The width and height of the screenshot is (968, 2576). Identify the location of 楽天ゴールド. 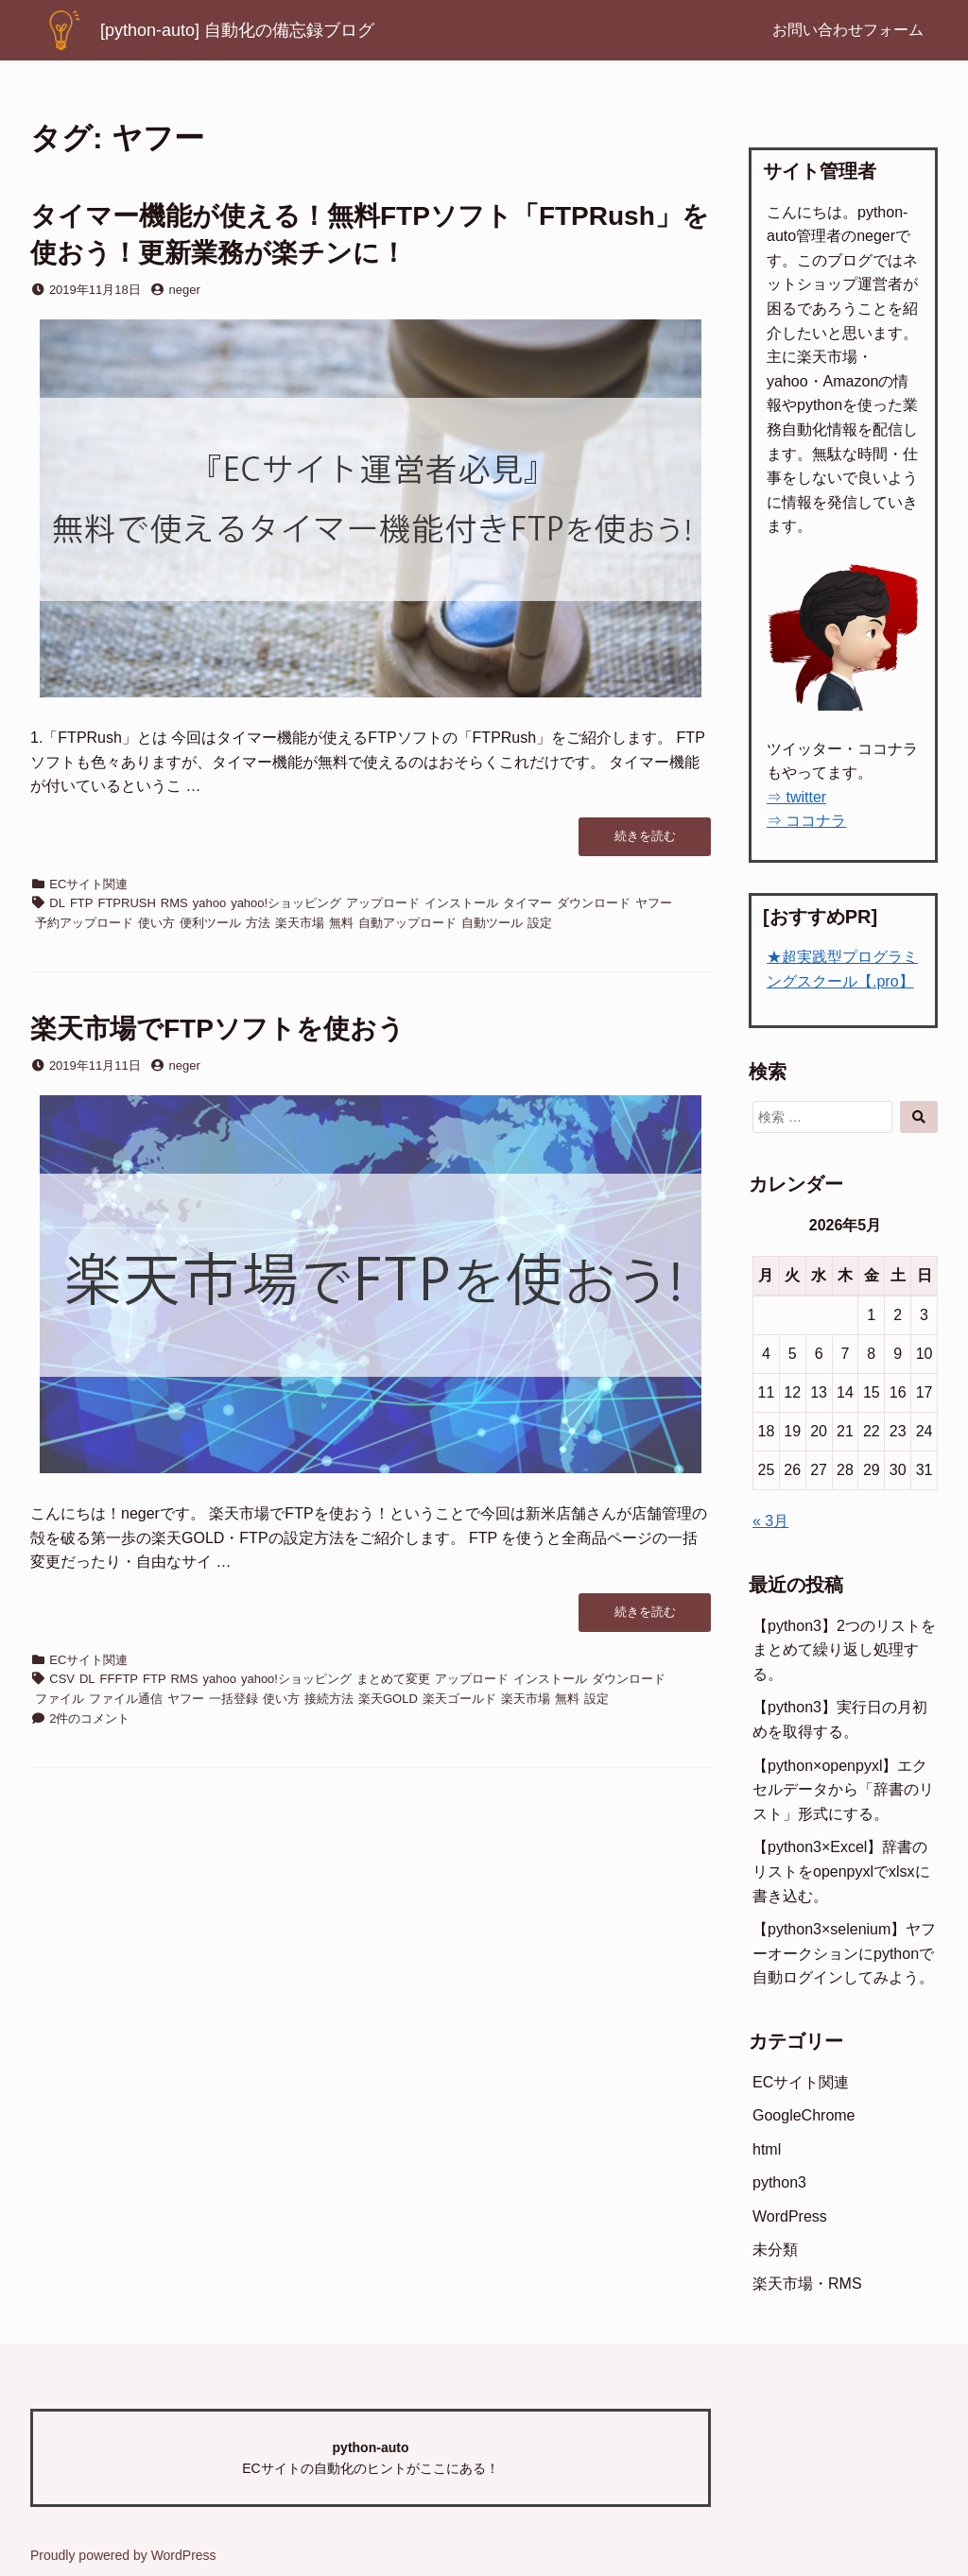
(459, 1699).